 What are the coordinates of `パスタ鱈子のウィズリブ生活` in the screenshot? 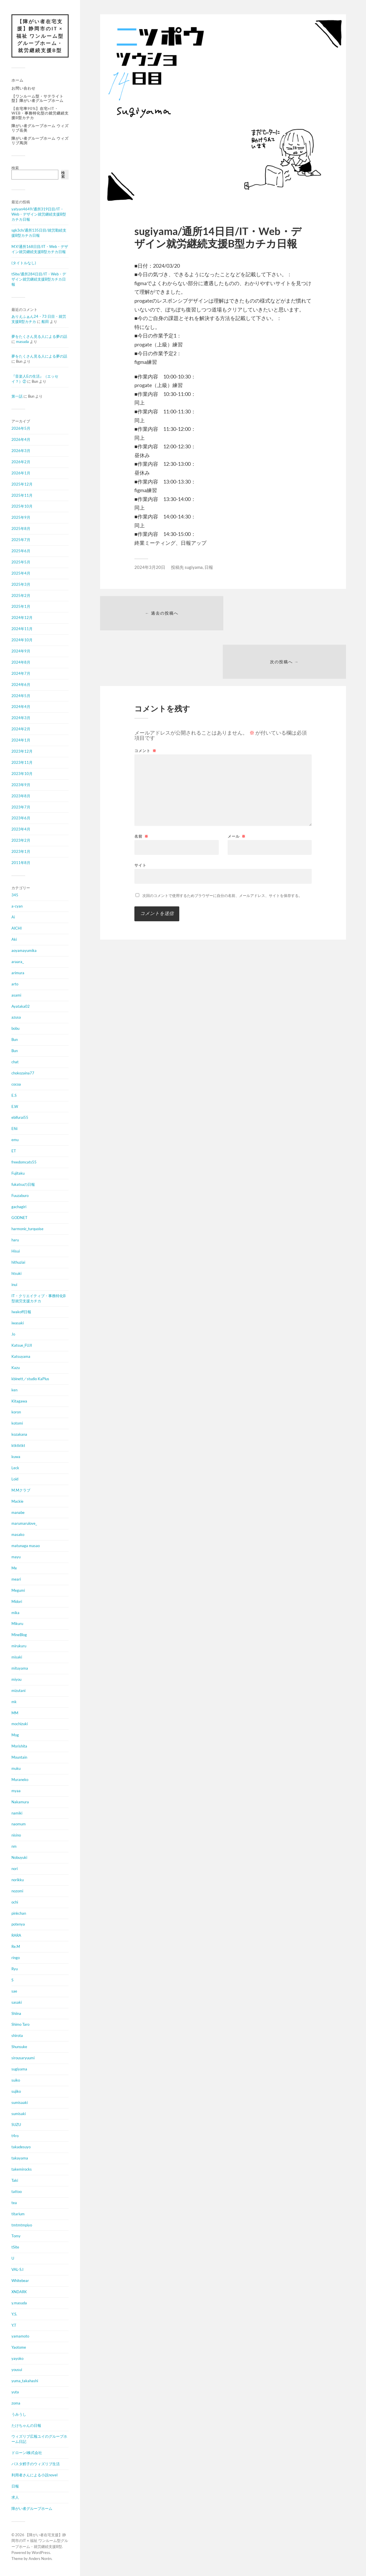 It's located at (35, 2464).